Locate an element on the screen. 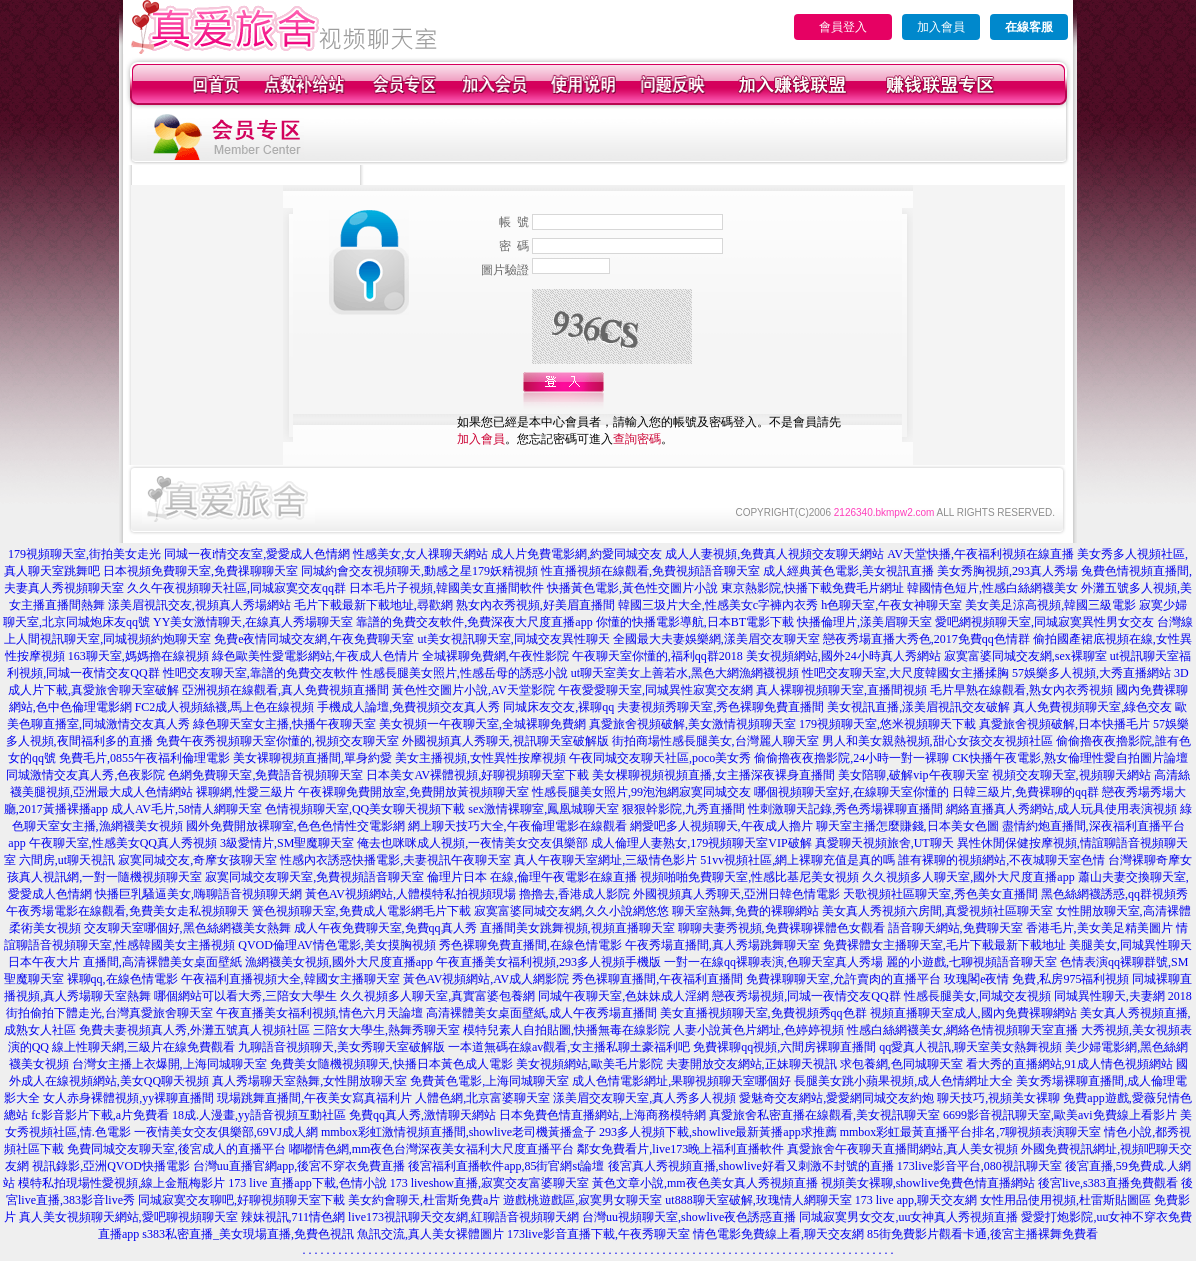 Image resolution: width=1196 pixels, height=1261 pixels. 51vv視頻社區,網上裸聊充值是真的嗎 is located at coordinates (797, 860).